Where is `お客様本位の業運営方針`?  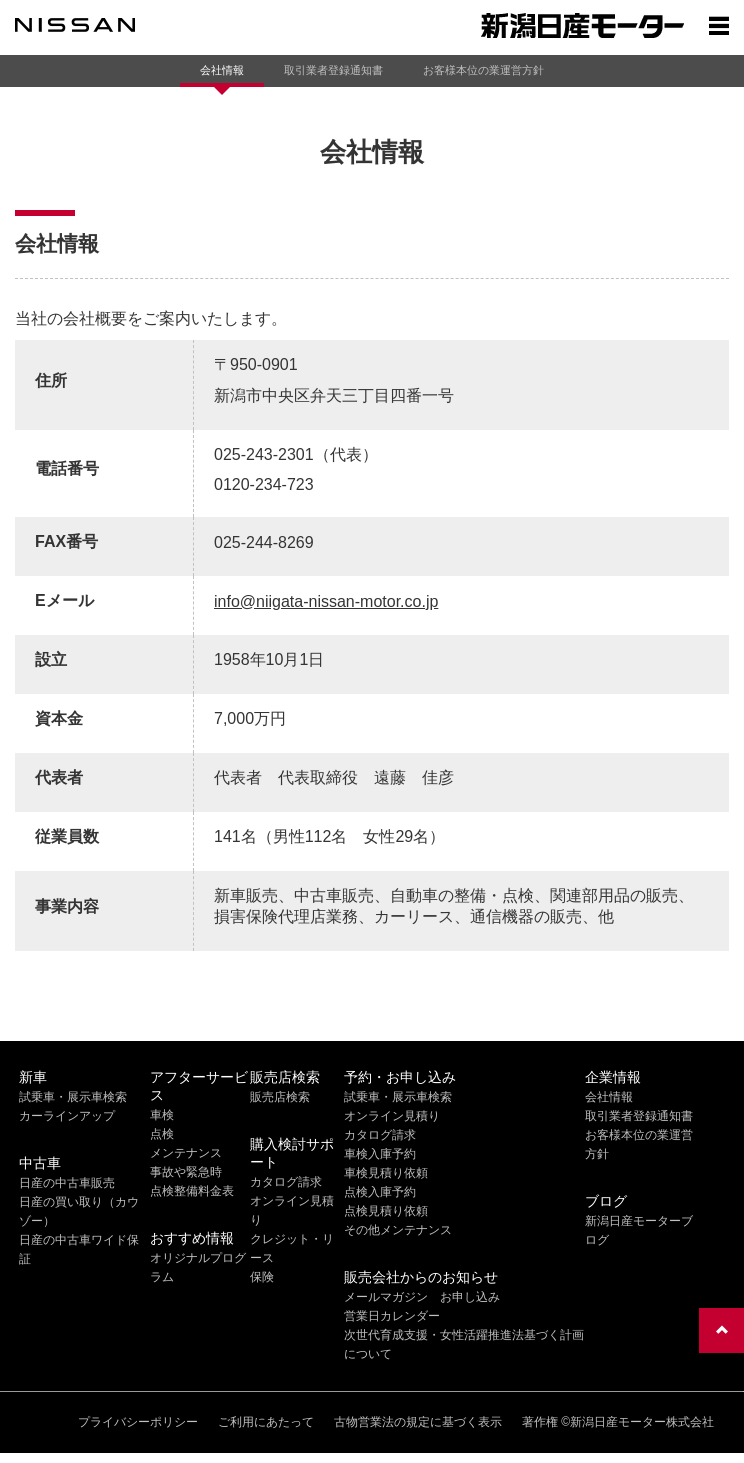 お客様本位の業運営方針 is located at coordinates (483, 70).